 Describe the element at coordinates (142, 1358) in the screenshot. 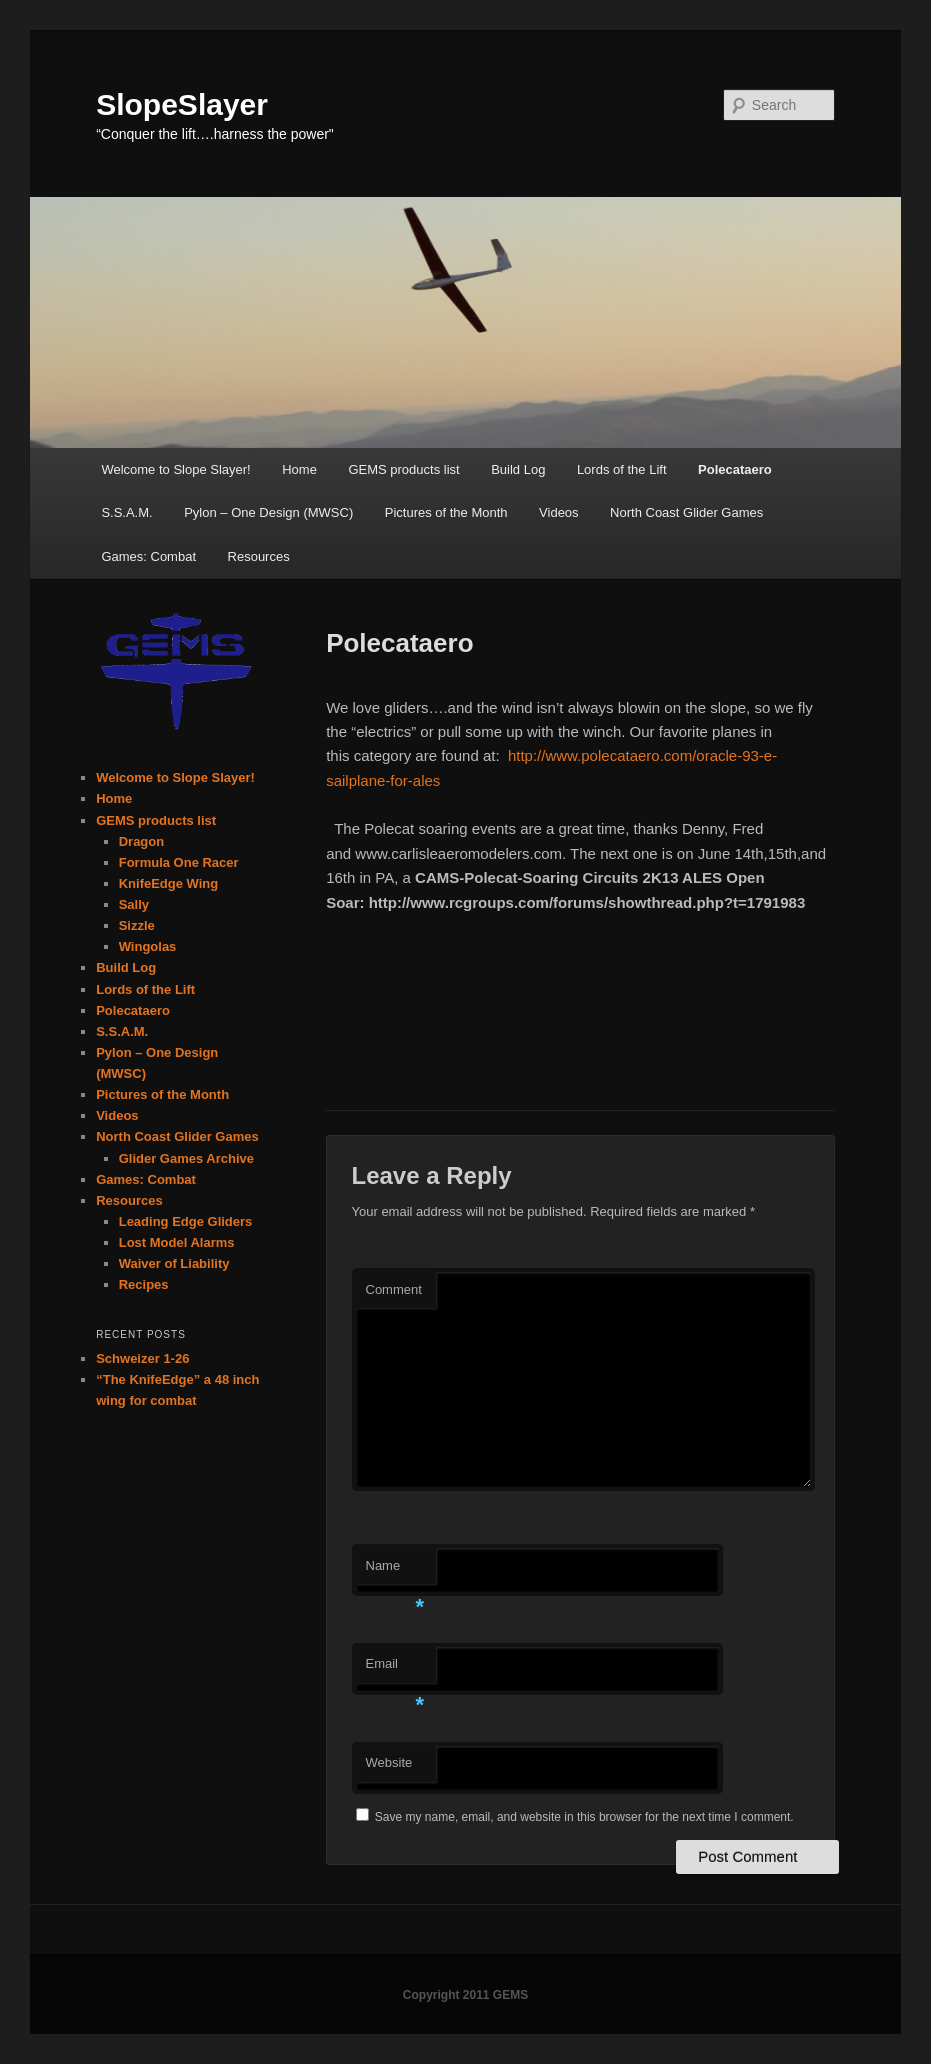

I see `Schweizer 1-26` at that location.